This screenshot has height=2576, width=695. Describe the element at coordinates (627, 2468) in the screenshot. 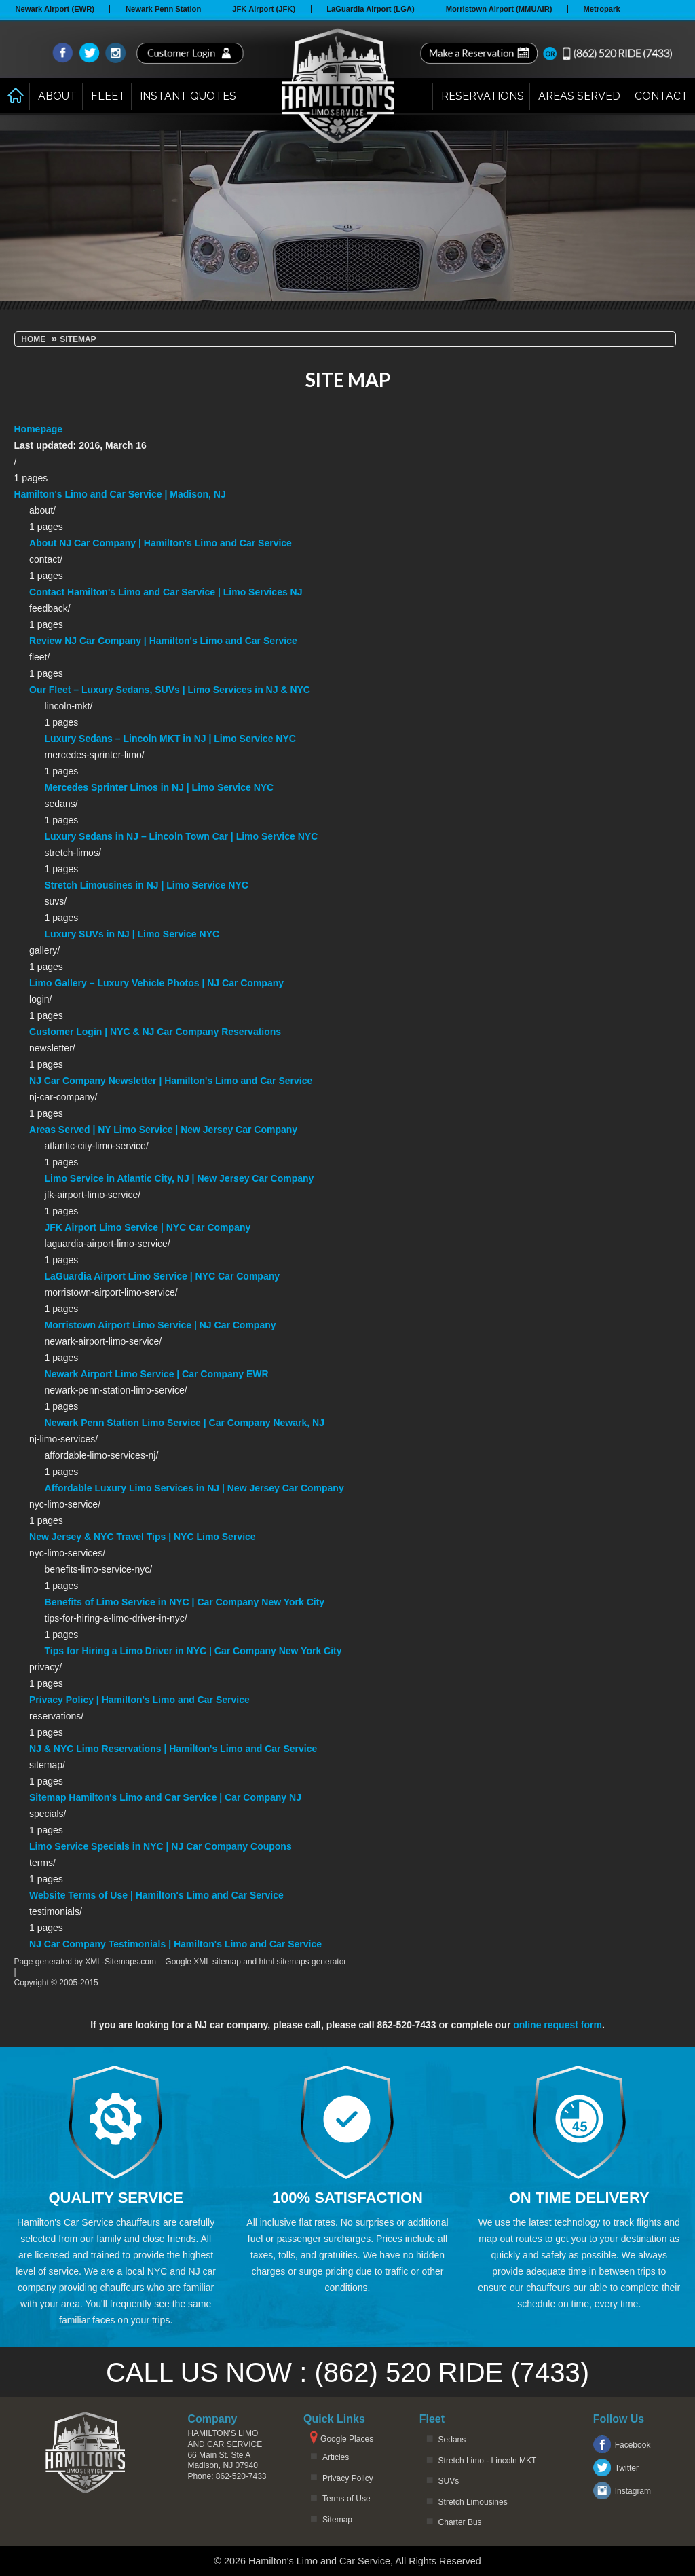

I see `Twitter` at that location.